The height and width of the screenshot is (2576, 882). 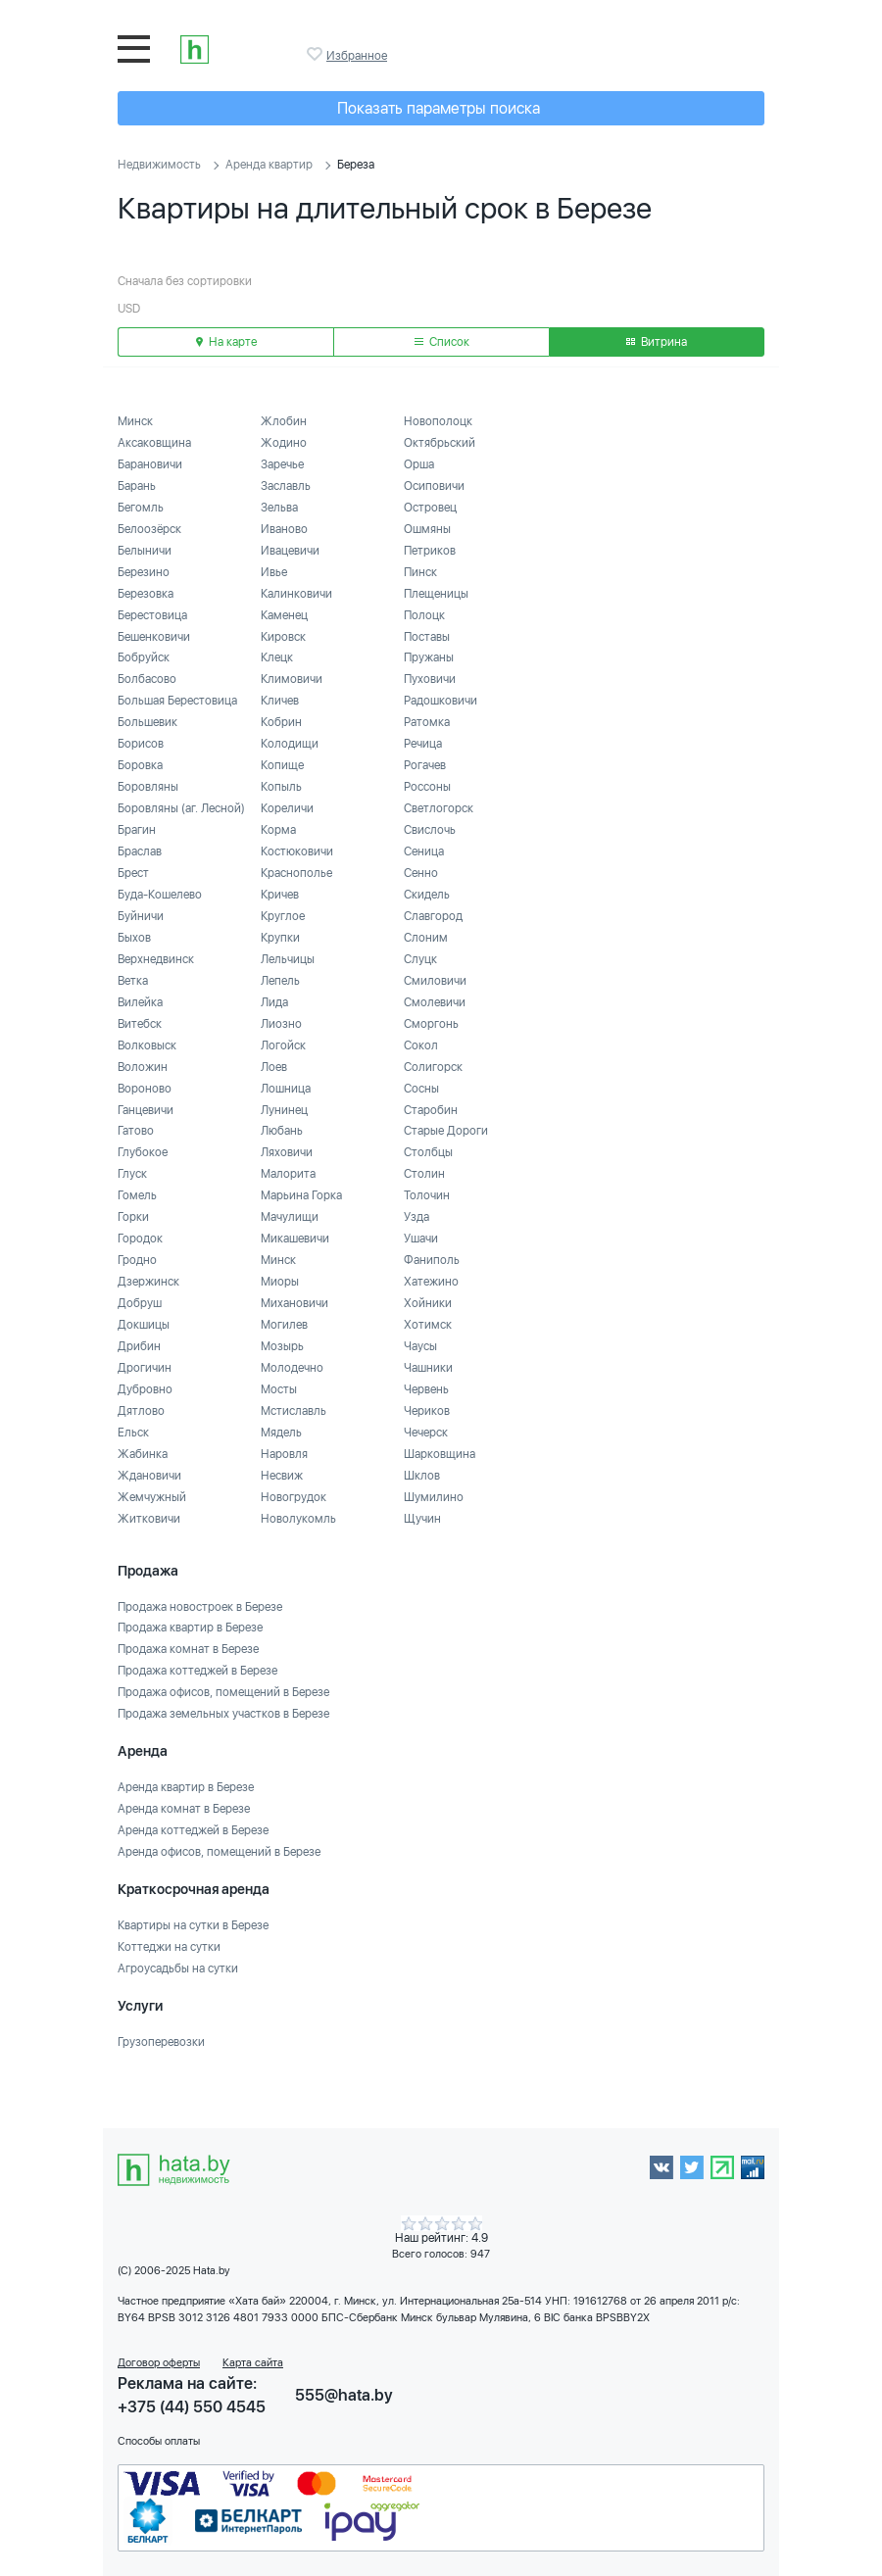 I want to click on Чашники, so click(x=428, y=1368).